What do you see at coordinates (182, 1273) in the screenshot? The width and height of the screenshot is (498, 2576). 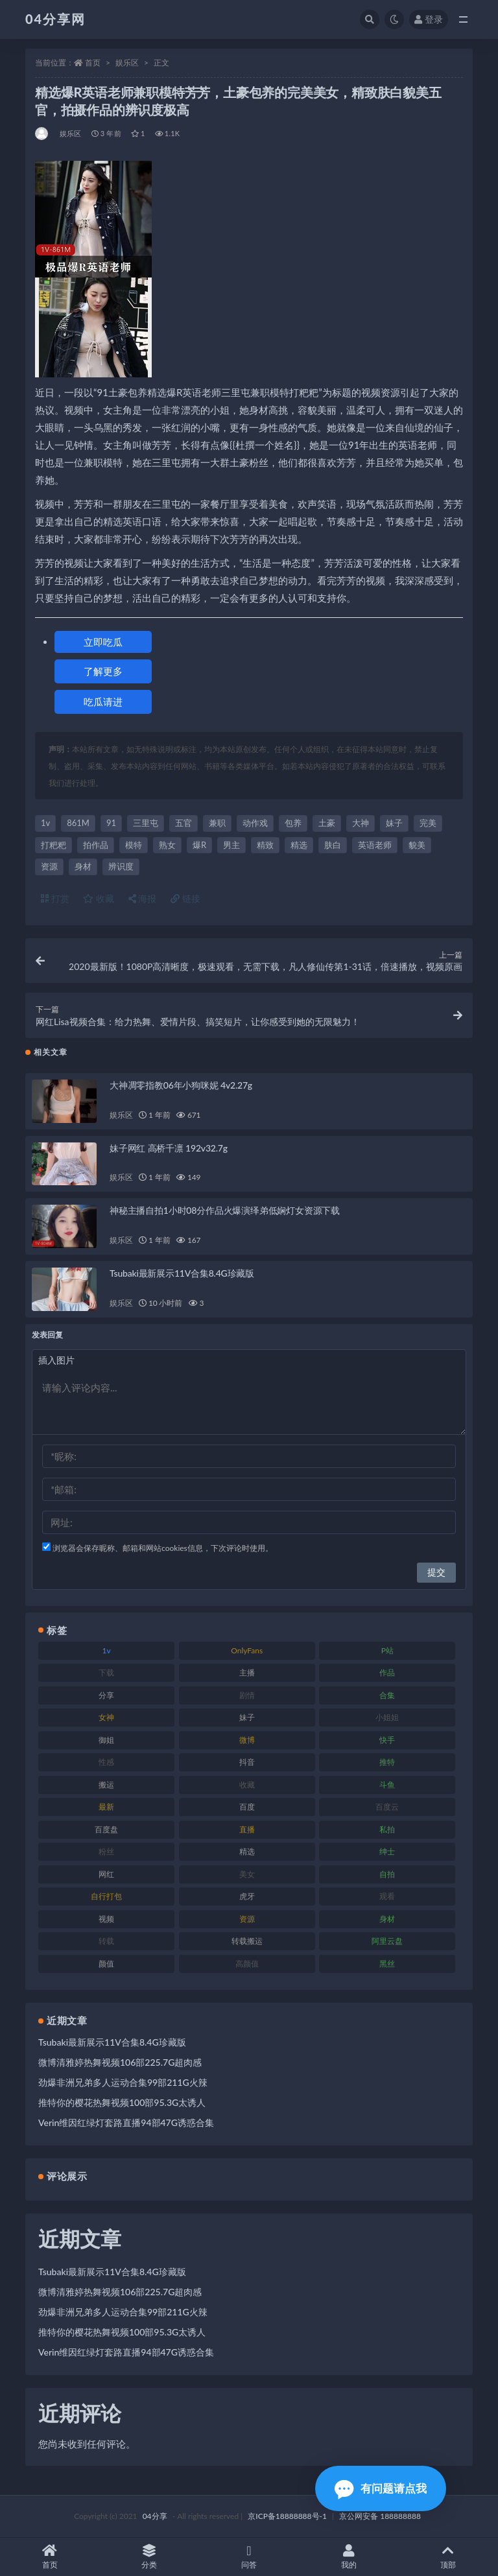 I see `Tsubaki最新展示11V合集8.4G珍藏版` at bounding box center [182, 1273].